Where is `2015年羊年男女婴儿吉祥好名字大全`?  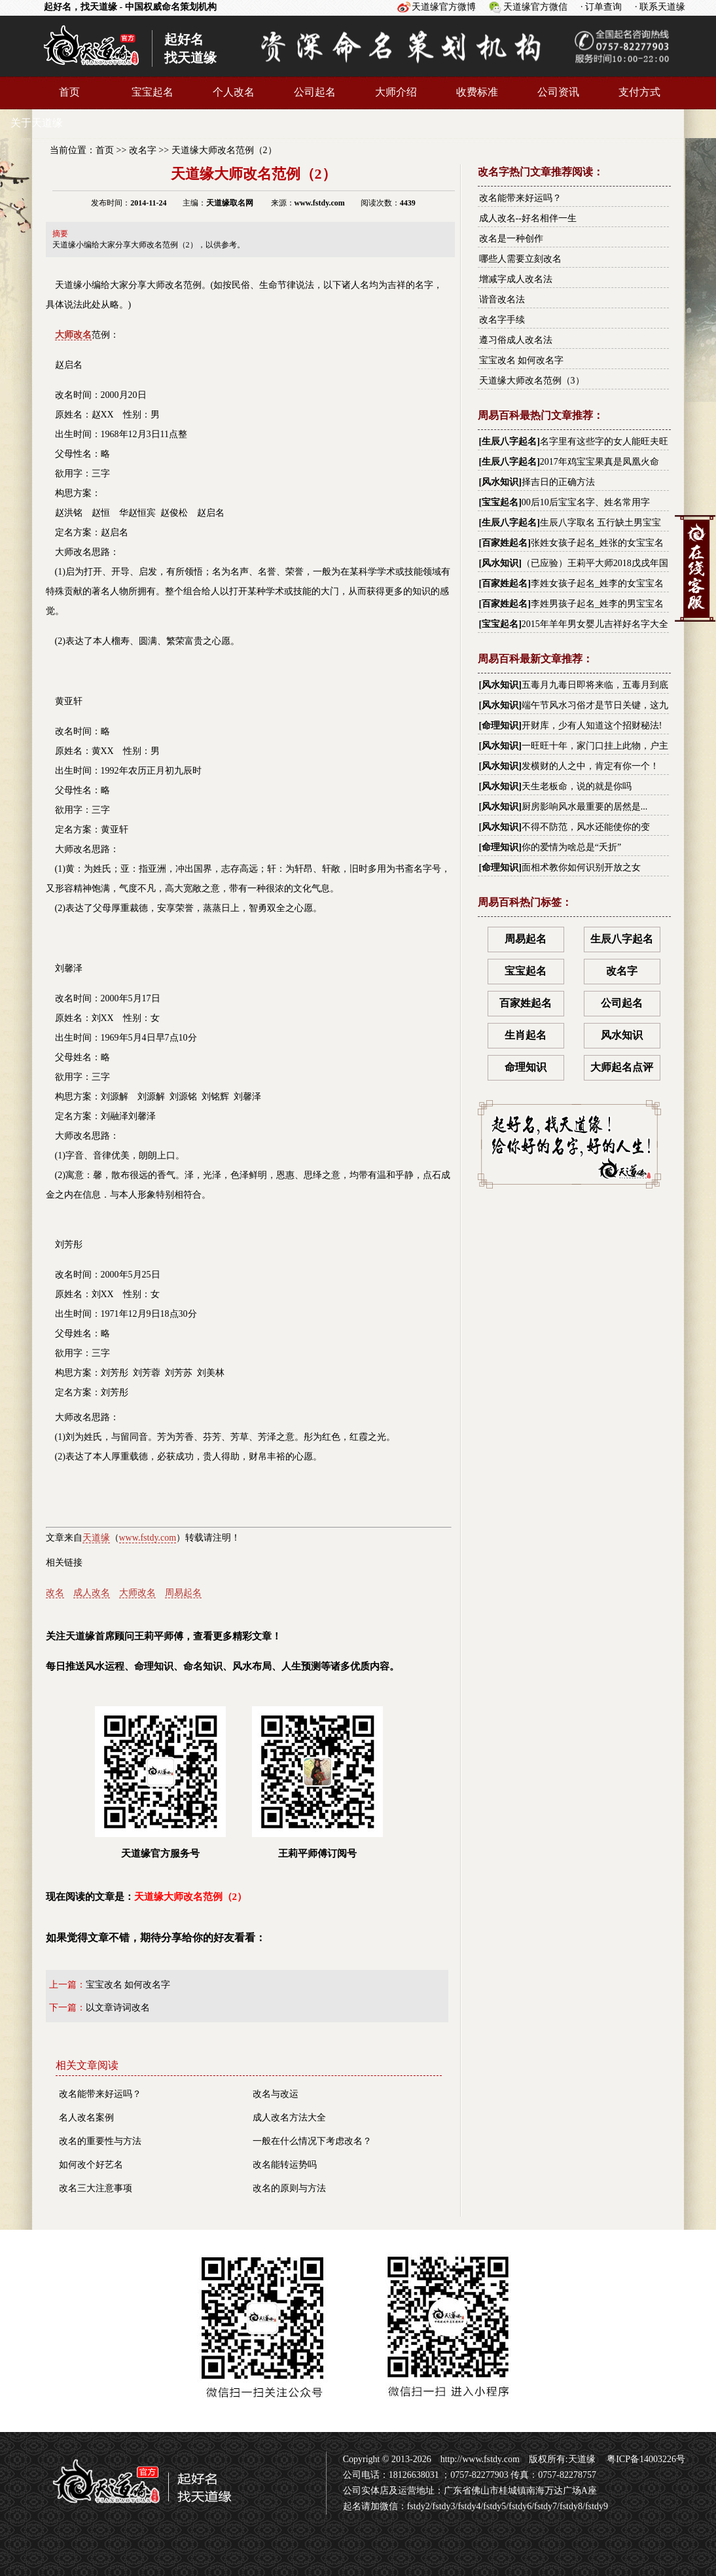
2015年羊年男女婴儿吉祥好名字大全 is located at coordinates (595, 624).